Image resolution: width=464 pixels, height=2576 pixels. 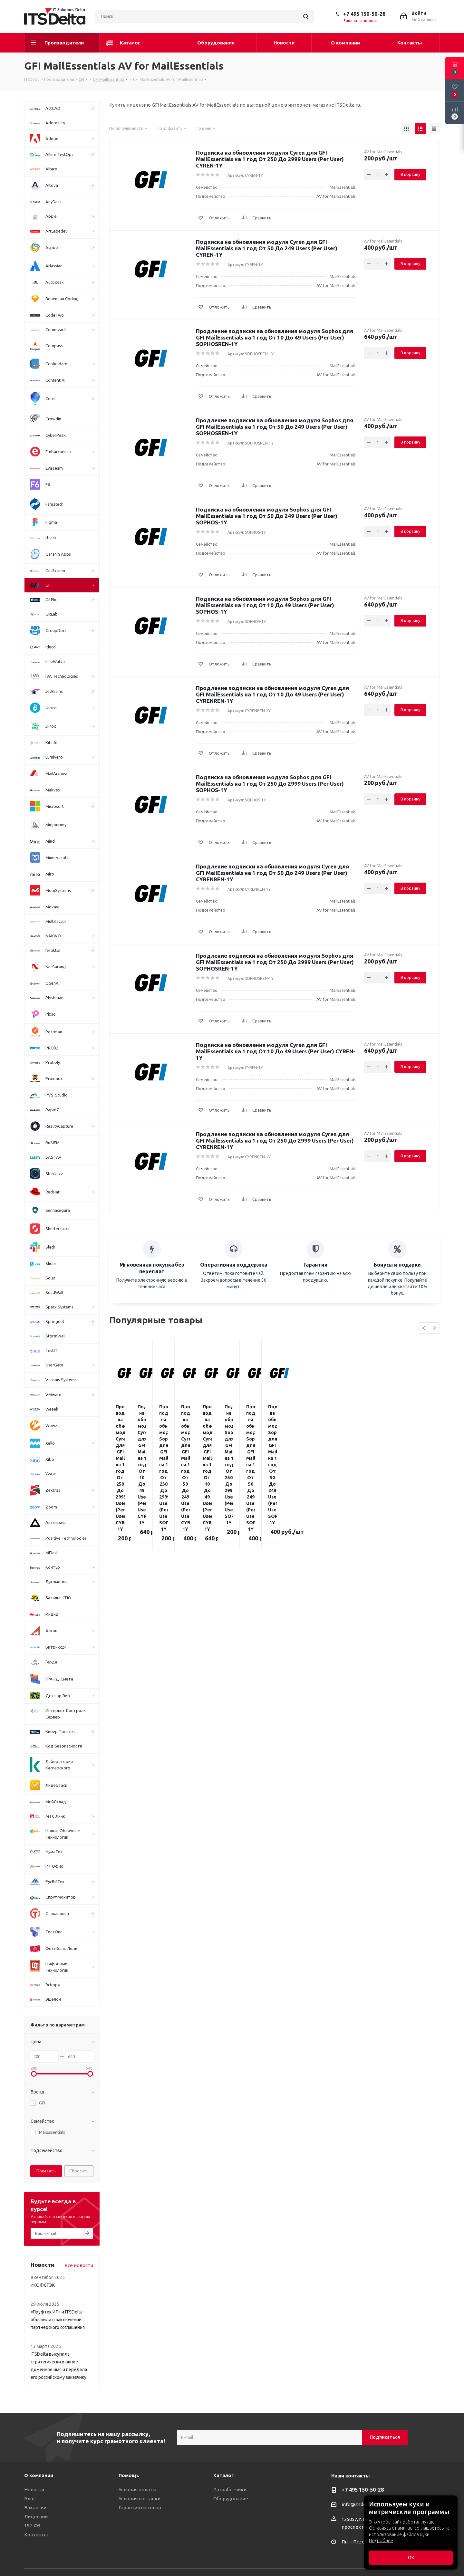 I want to click on Сбросить, so click(x=79, y=2171).